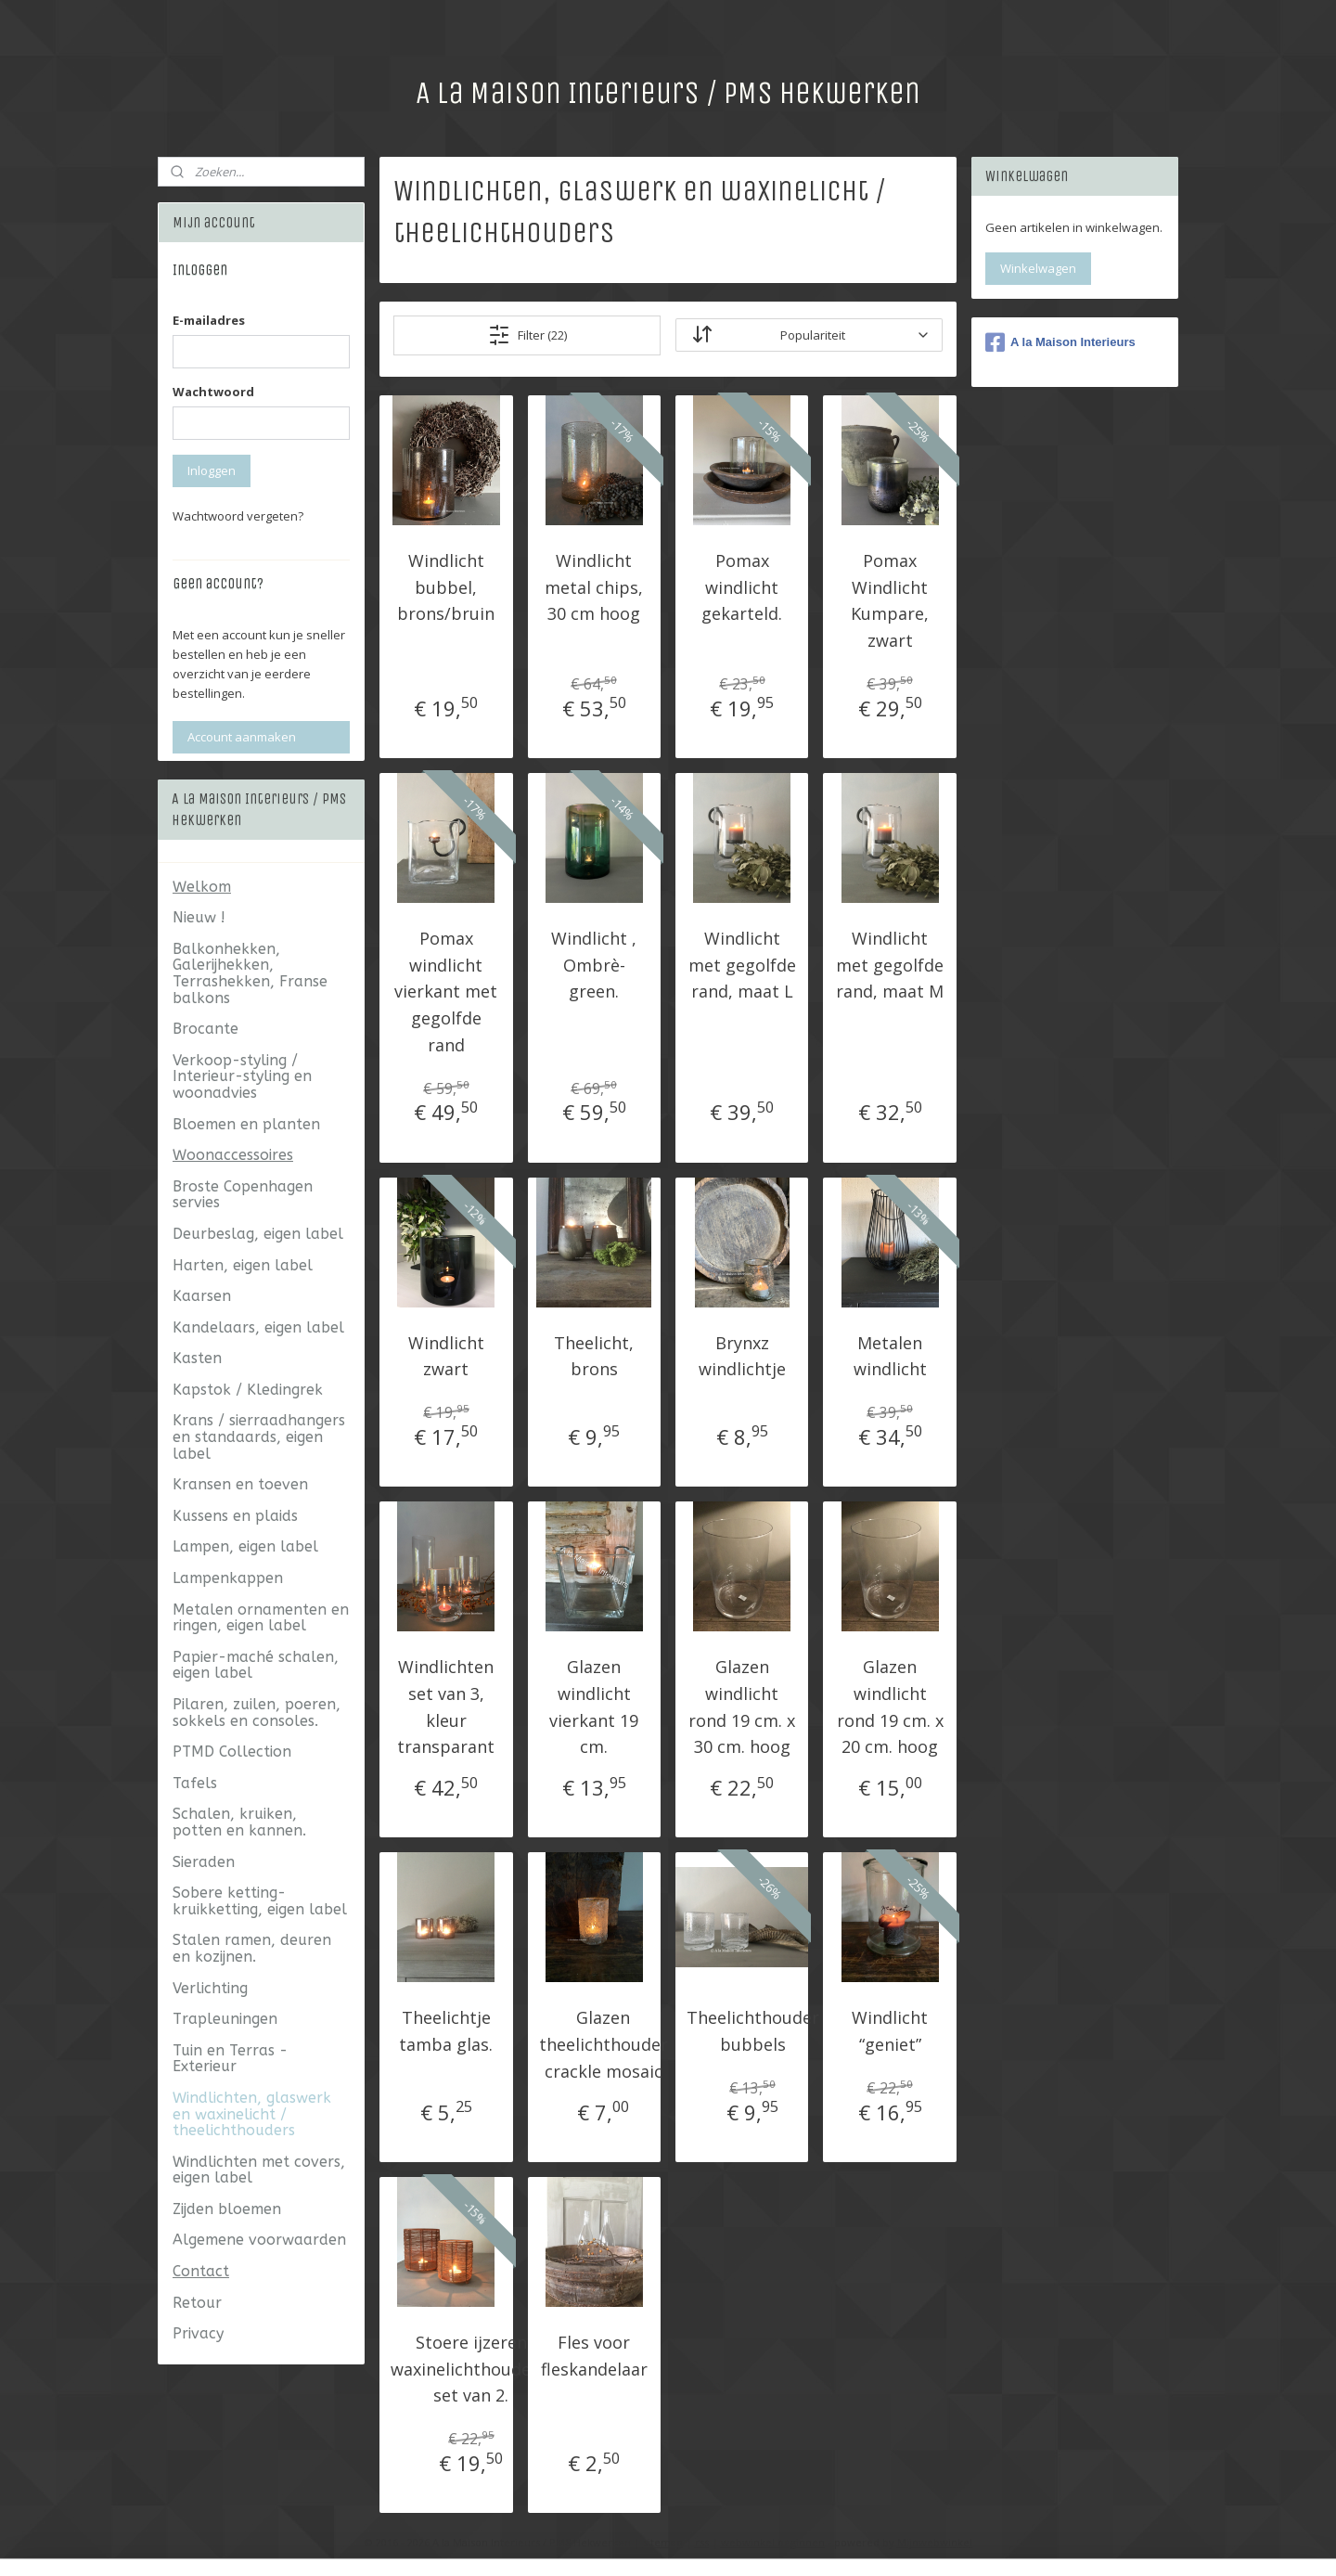 The width and height of the screenshot is (1336, 2576). Describe the element at coordinates (201, 2271) in the screenshot. I see `Contact` at that location.